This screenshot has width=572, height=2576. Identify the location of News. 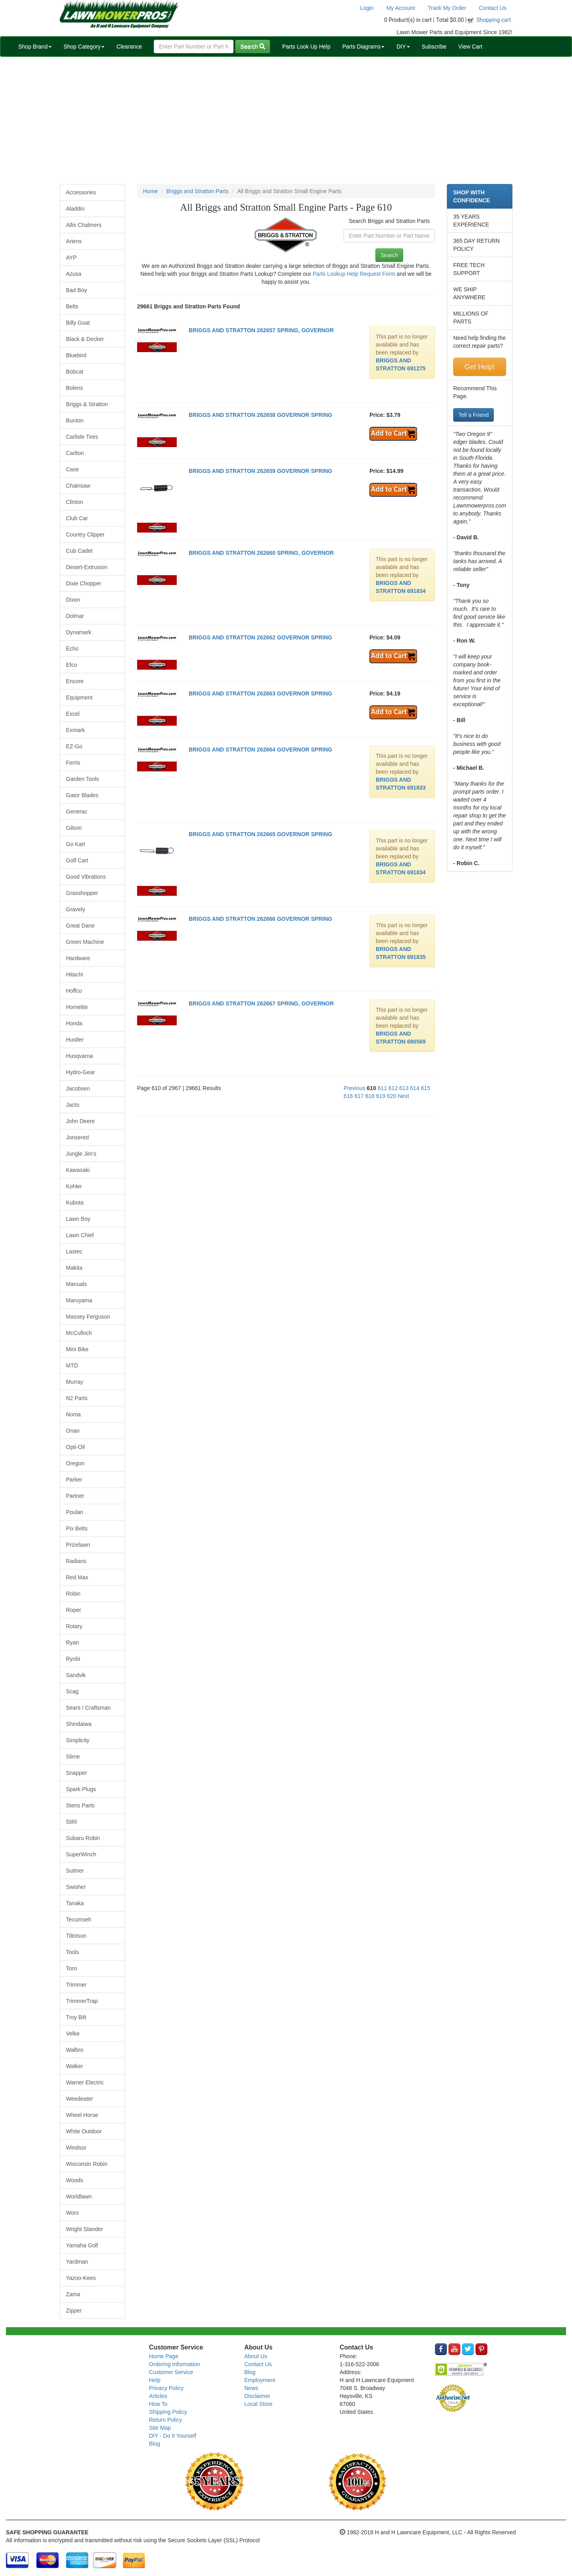
(251, 2388).